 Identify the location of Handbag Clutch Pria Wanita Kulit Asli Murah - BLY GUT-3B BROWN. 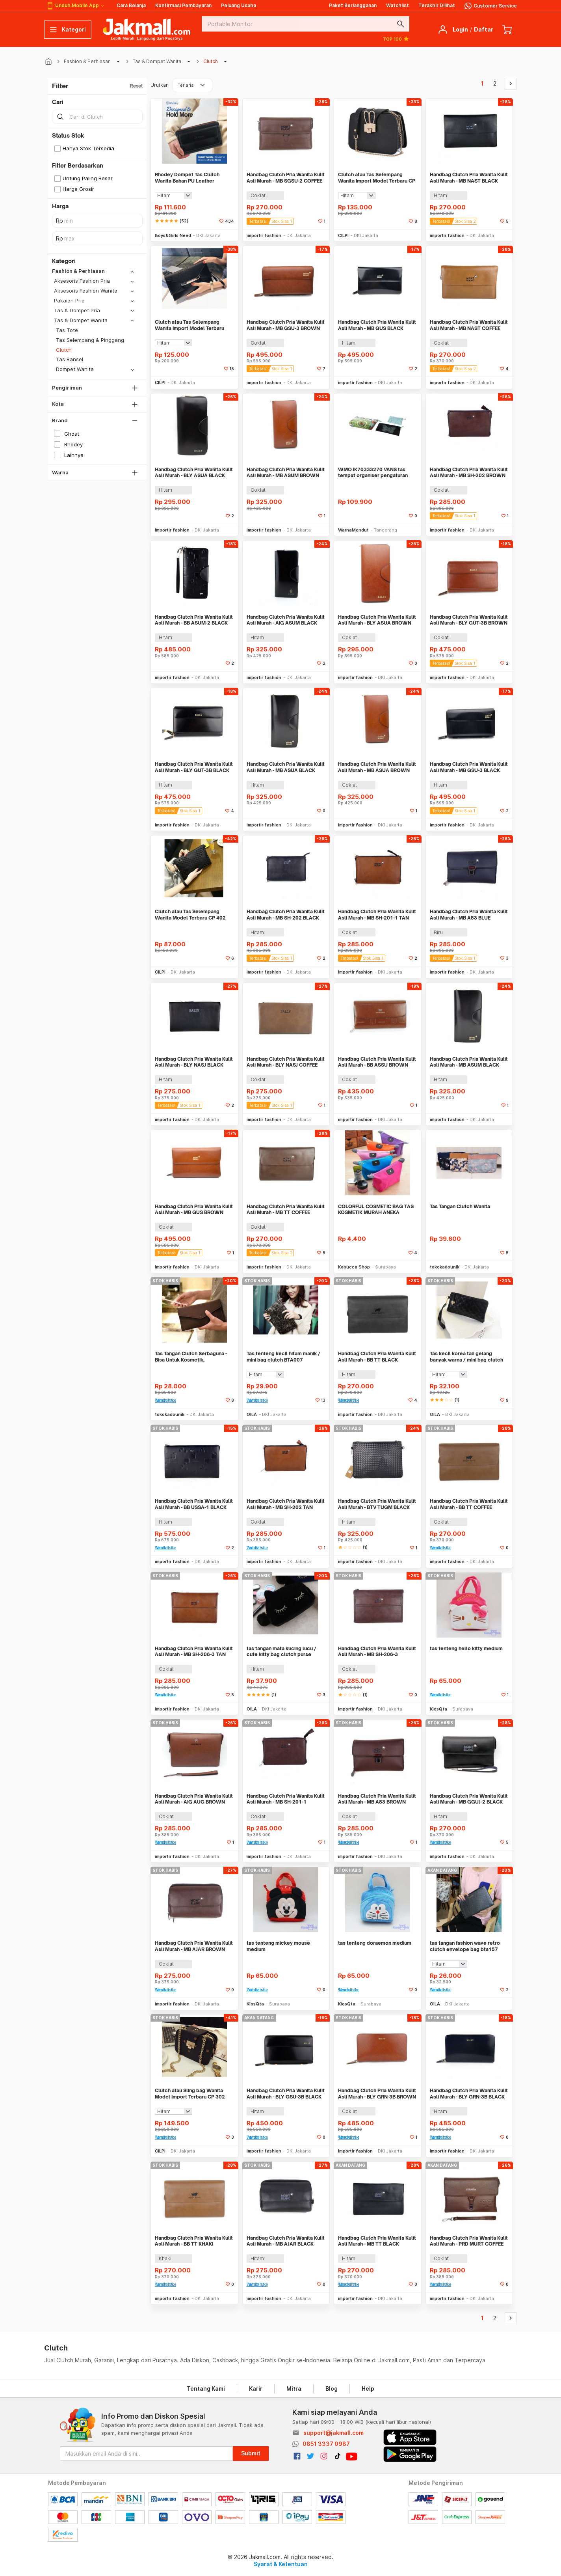
(469, 620).